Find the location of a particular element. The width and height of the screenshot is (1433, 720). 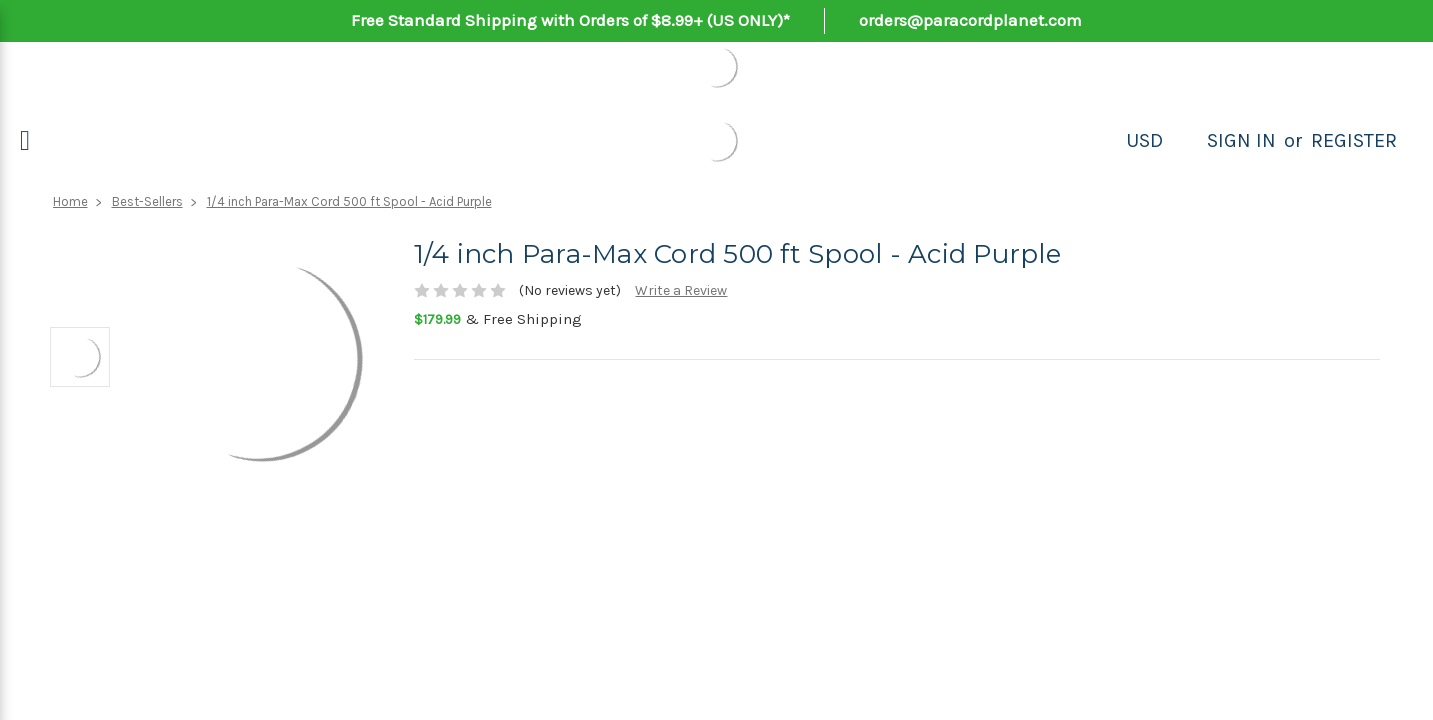

[Search] is located at coordinates (1185, 141).